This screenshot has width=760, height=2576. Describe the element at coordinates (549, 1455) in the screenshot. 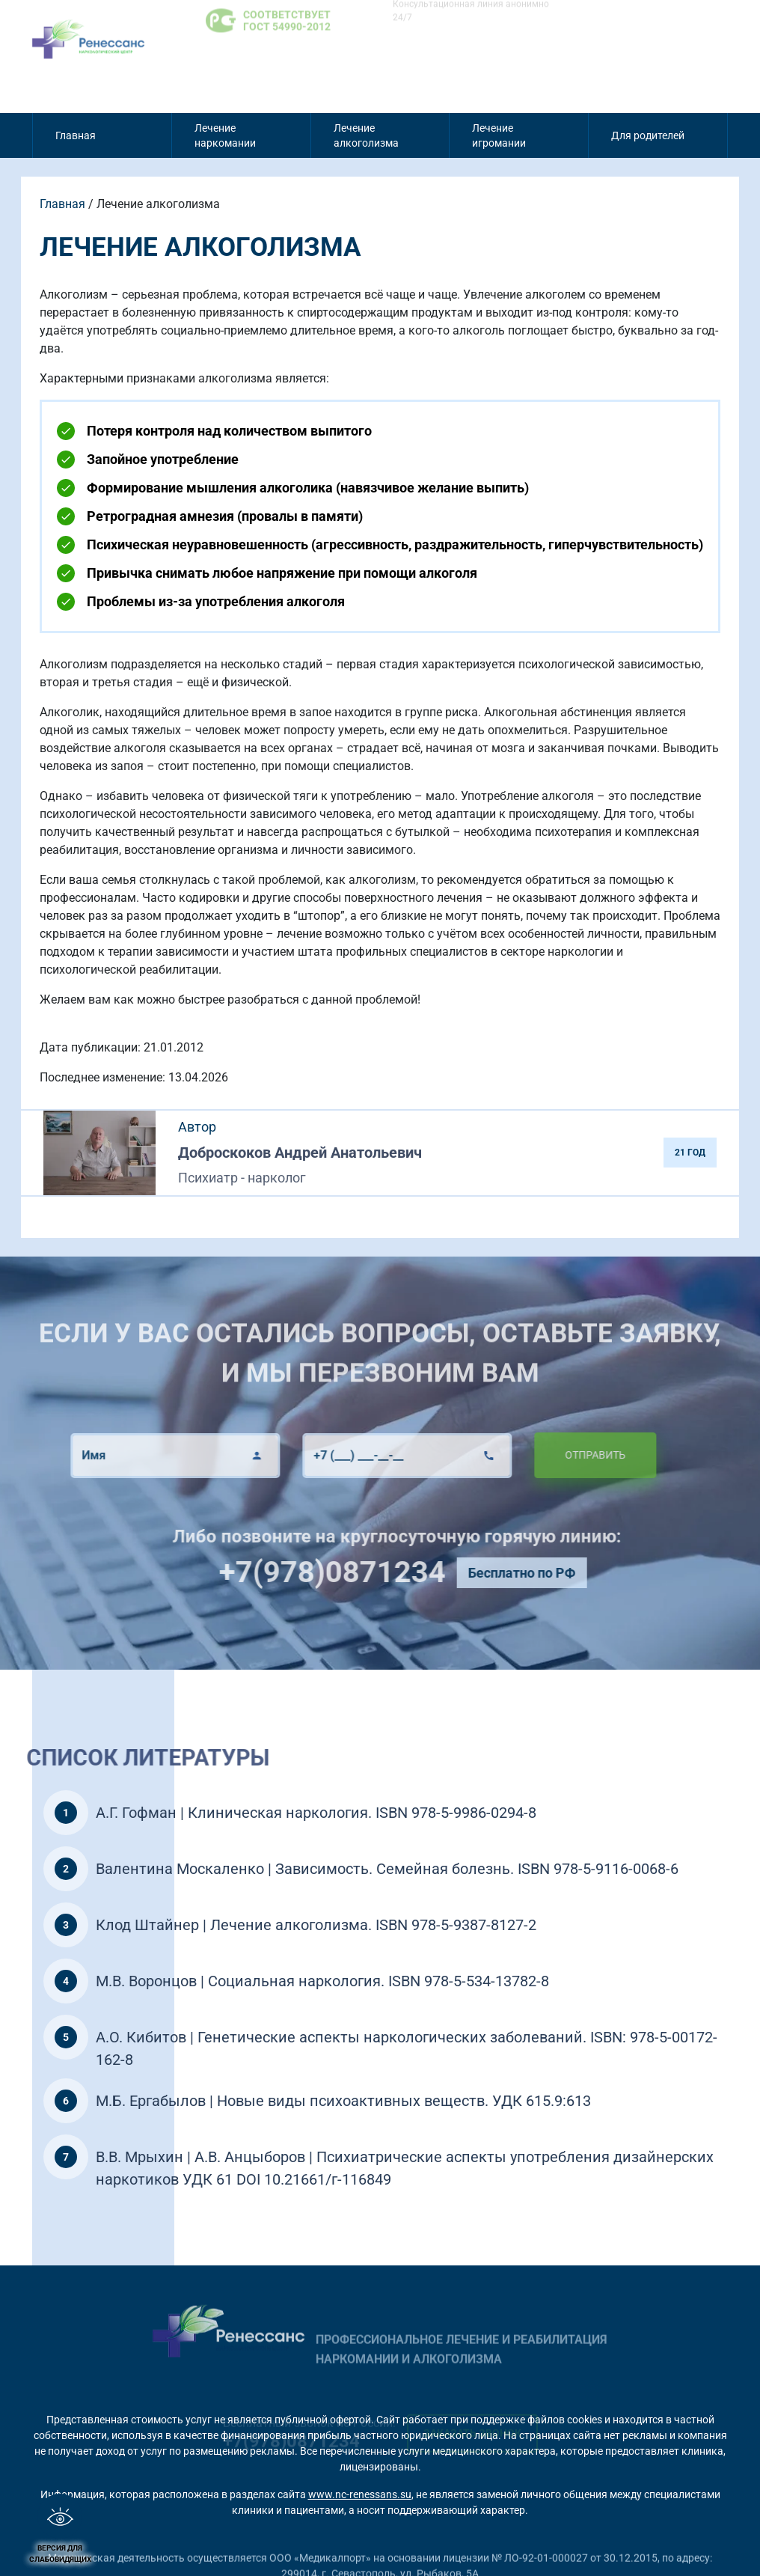

I see `Отправить` at that location.